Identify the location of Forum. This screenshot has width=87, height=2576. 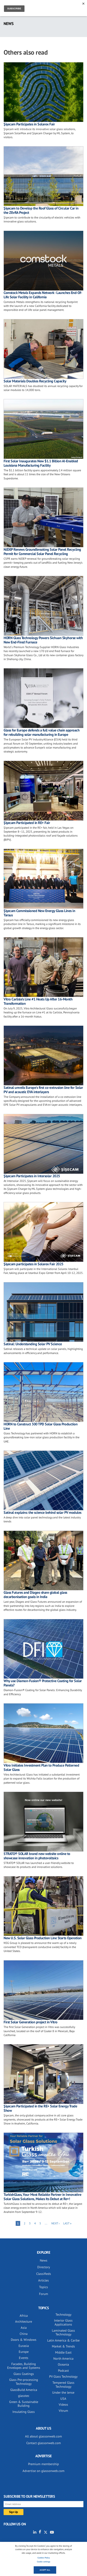
(43, 2294).